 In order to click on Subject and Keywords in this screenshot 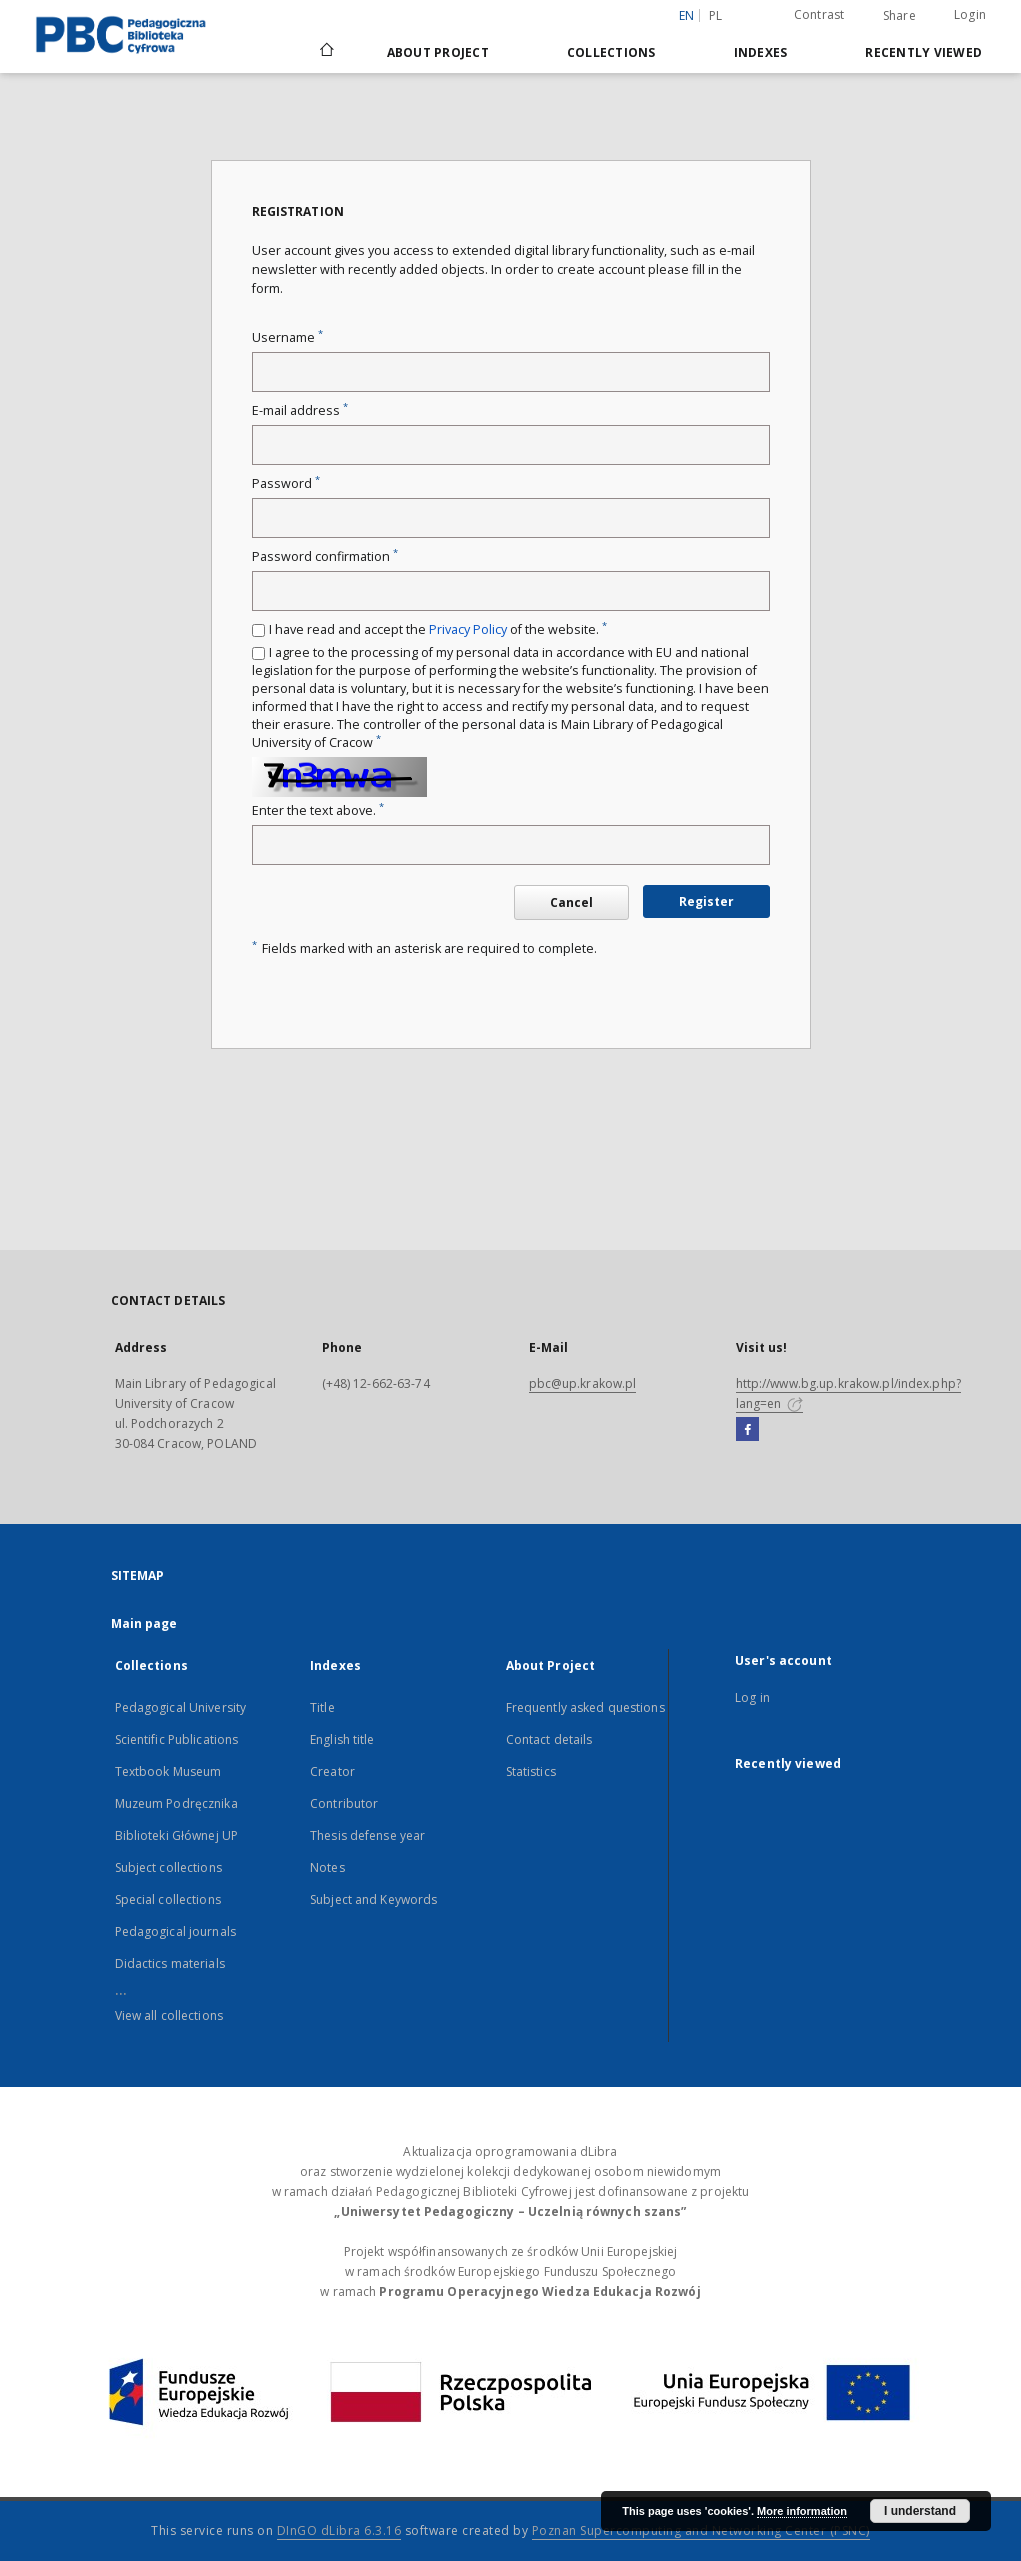, I will do `click(373, 1899)`.